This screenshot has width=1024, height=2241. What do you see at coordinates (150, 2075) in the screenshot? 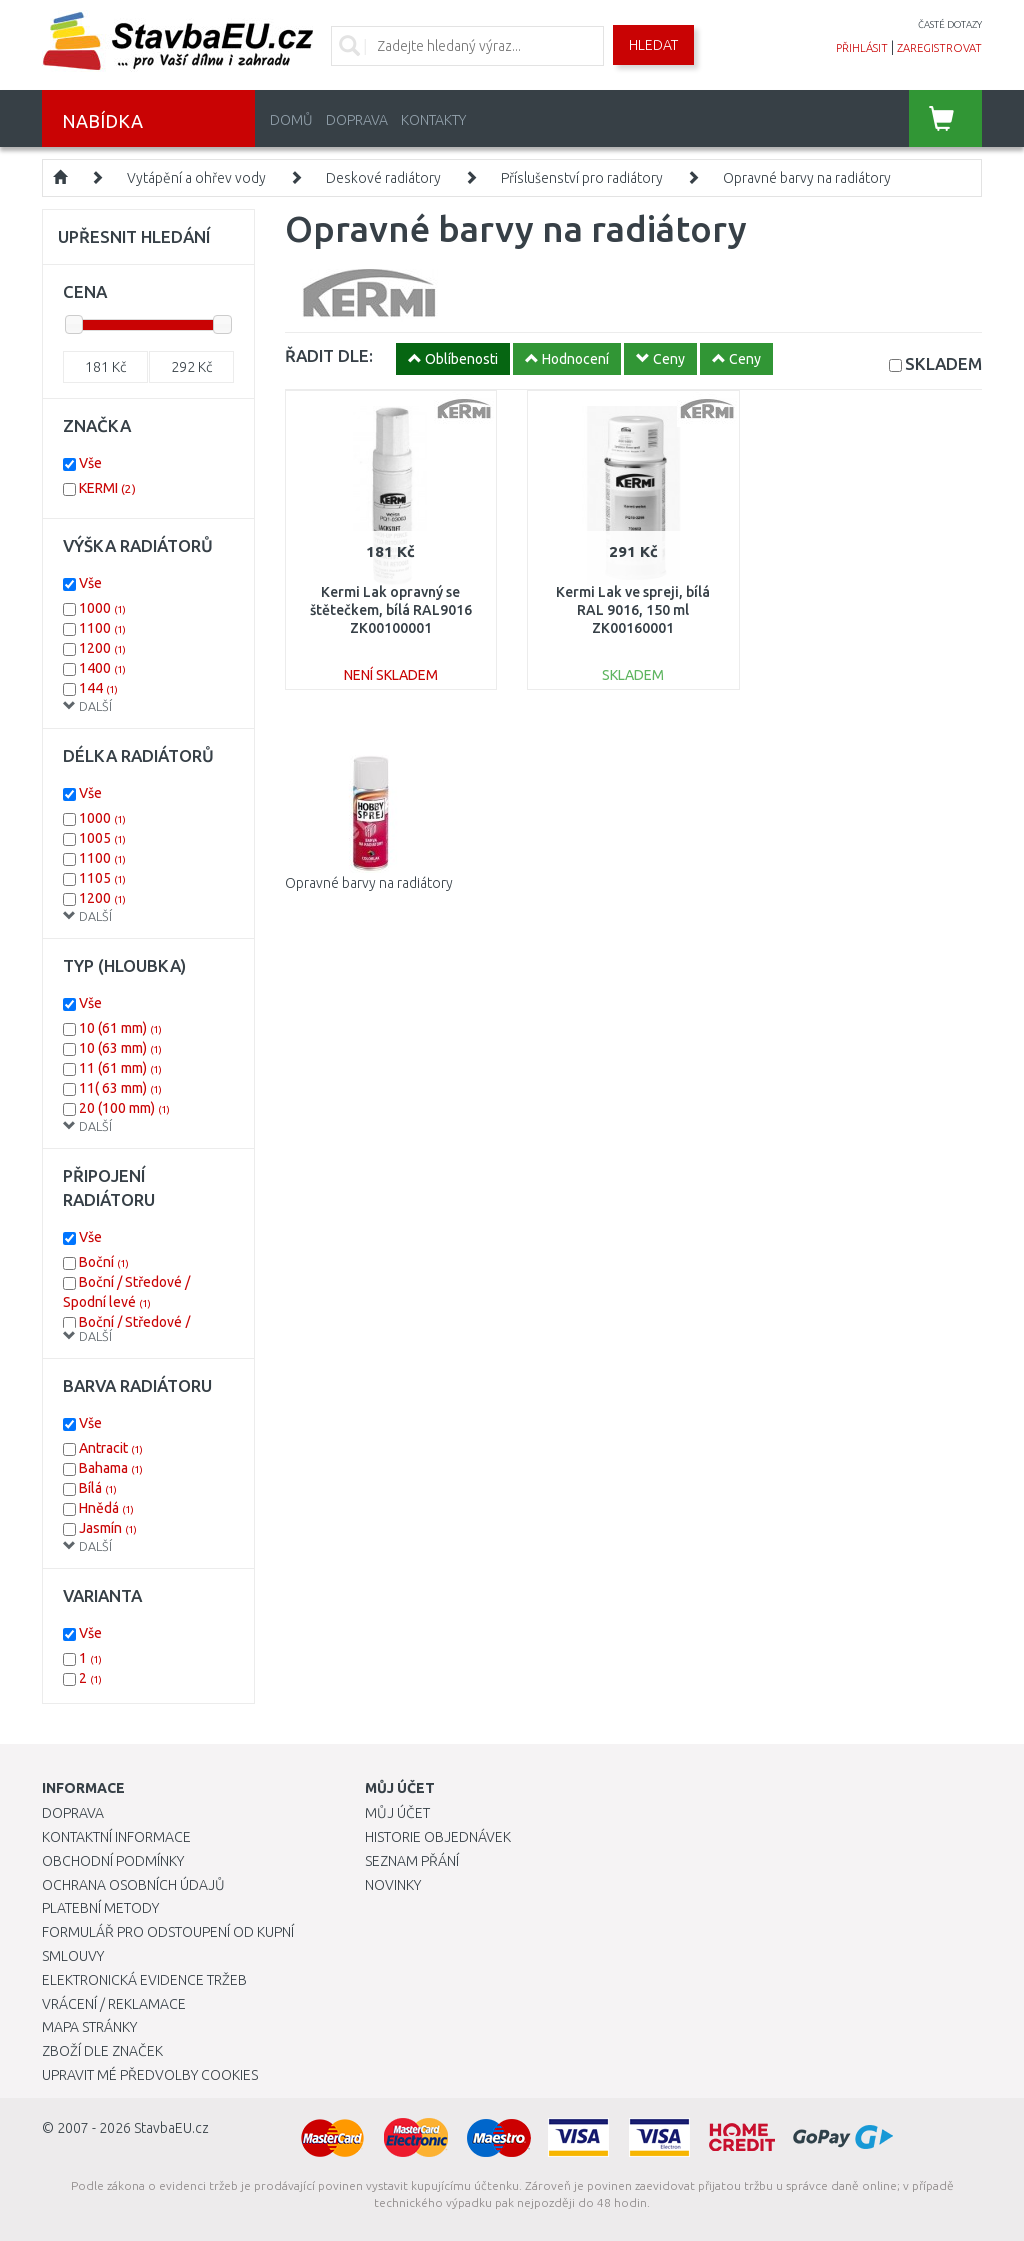
I see `Upravit mé předvolby Cookies` at bounding box center [150, 2075].